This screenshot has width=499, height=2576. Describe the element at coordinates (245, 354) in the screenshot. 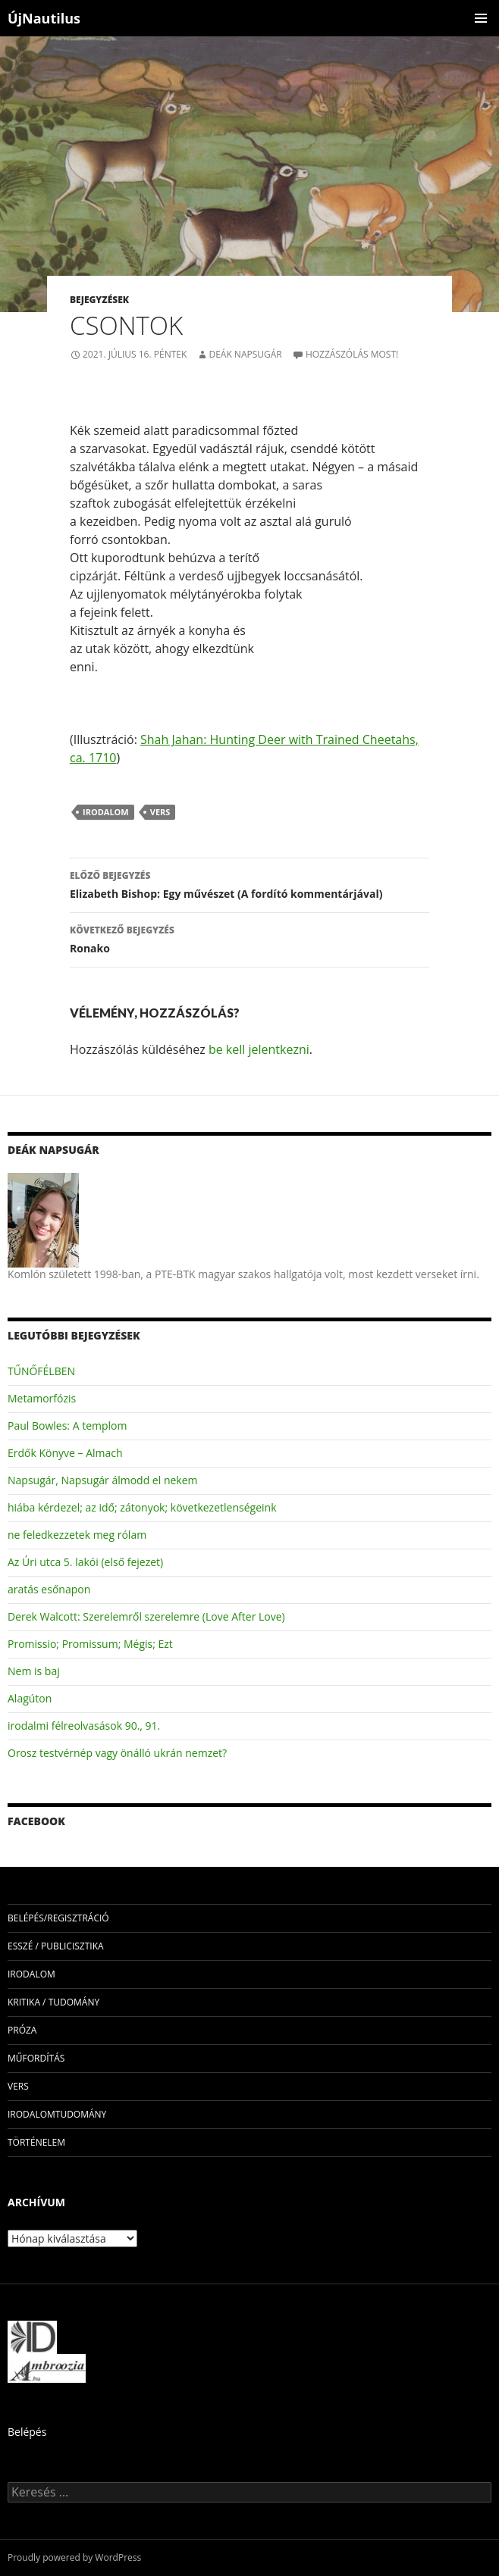

I see `Deák Napsugár` at that location.